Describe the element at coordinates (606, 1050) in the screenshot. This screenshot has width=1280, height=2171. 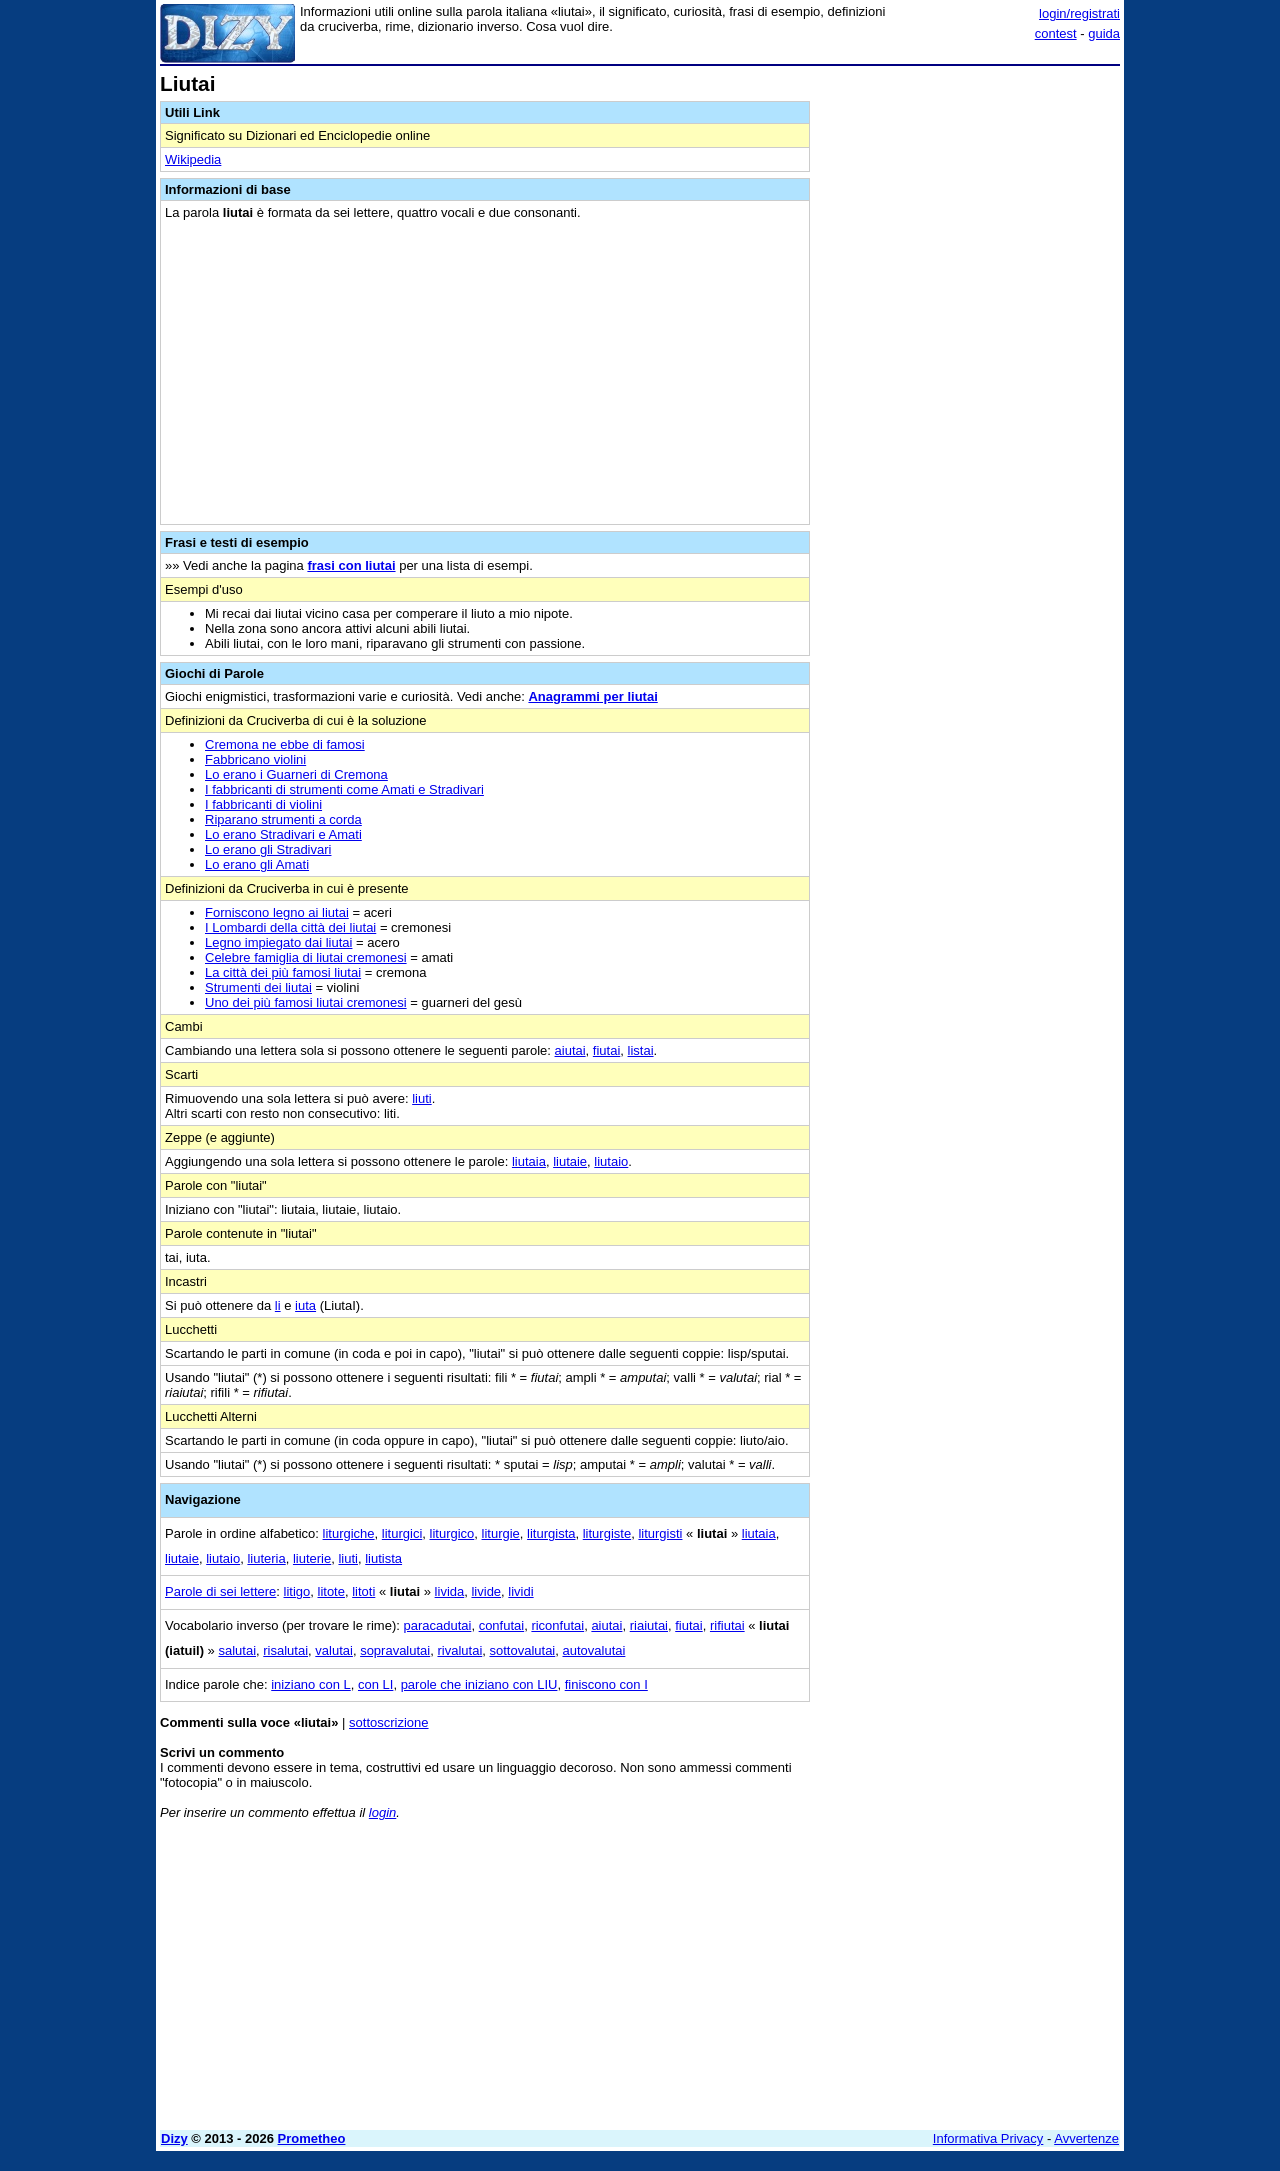
I see `fiutai` at that location.